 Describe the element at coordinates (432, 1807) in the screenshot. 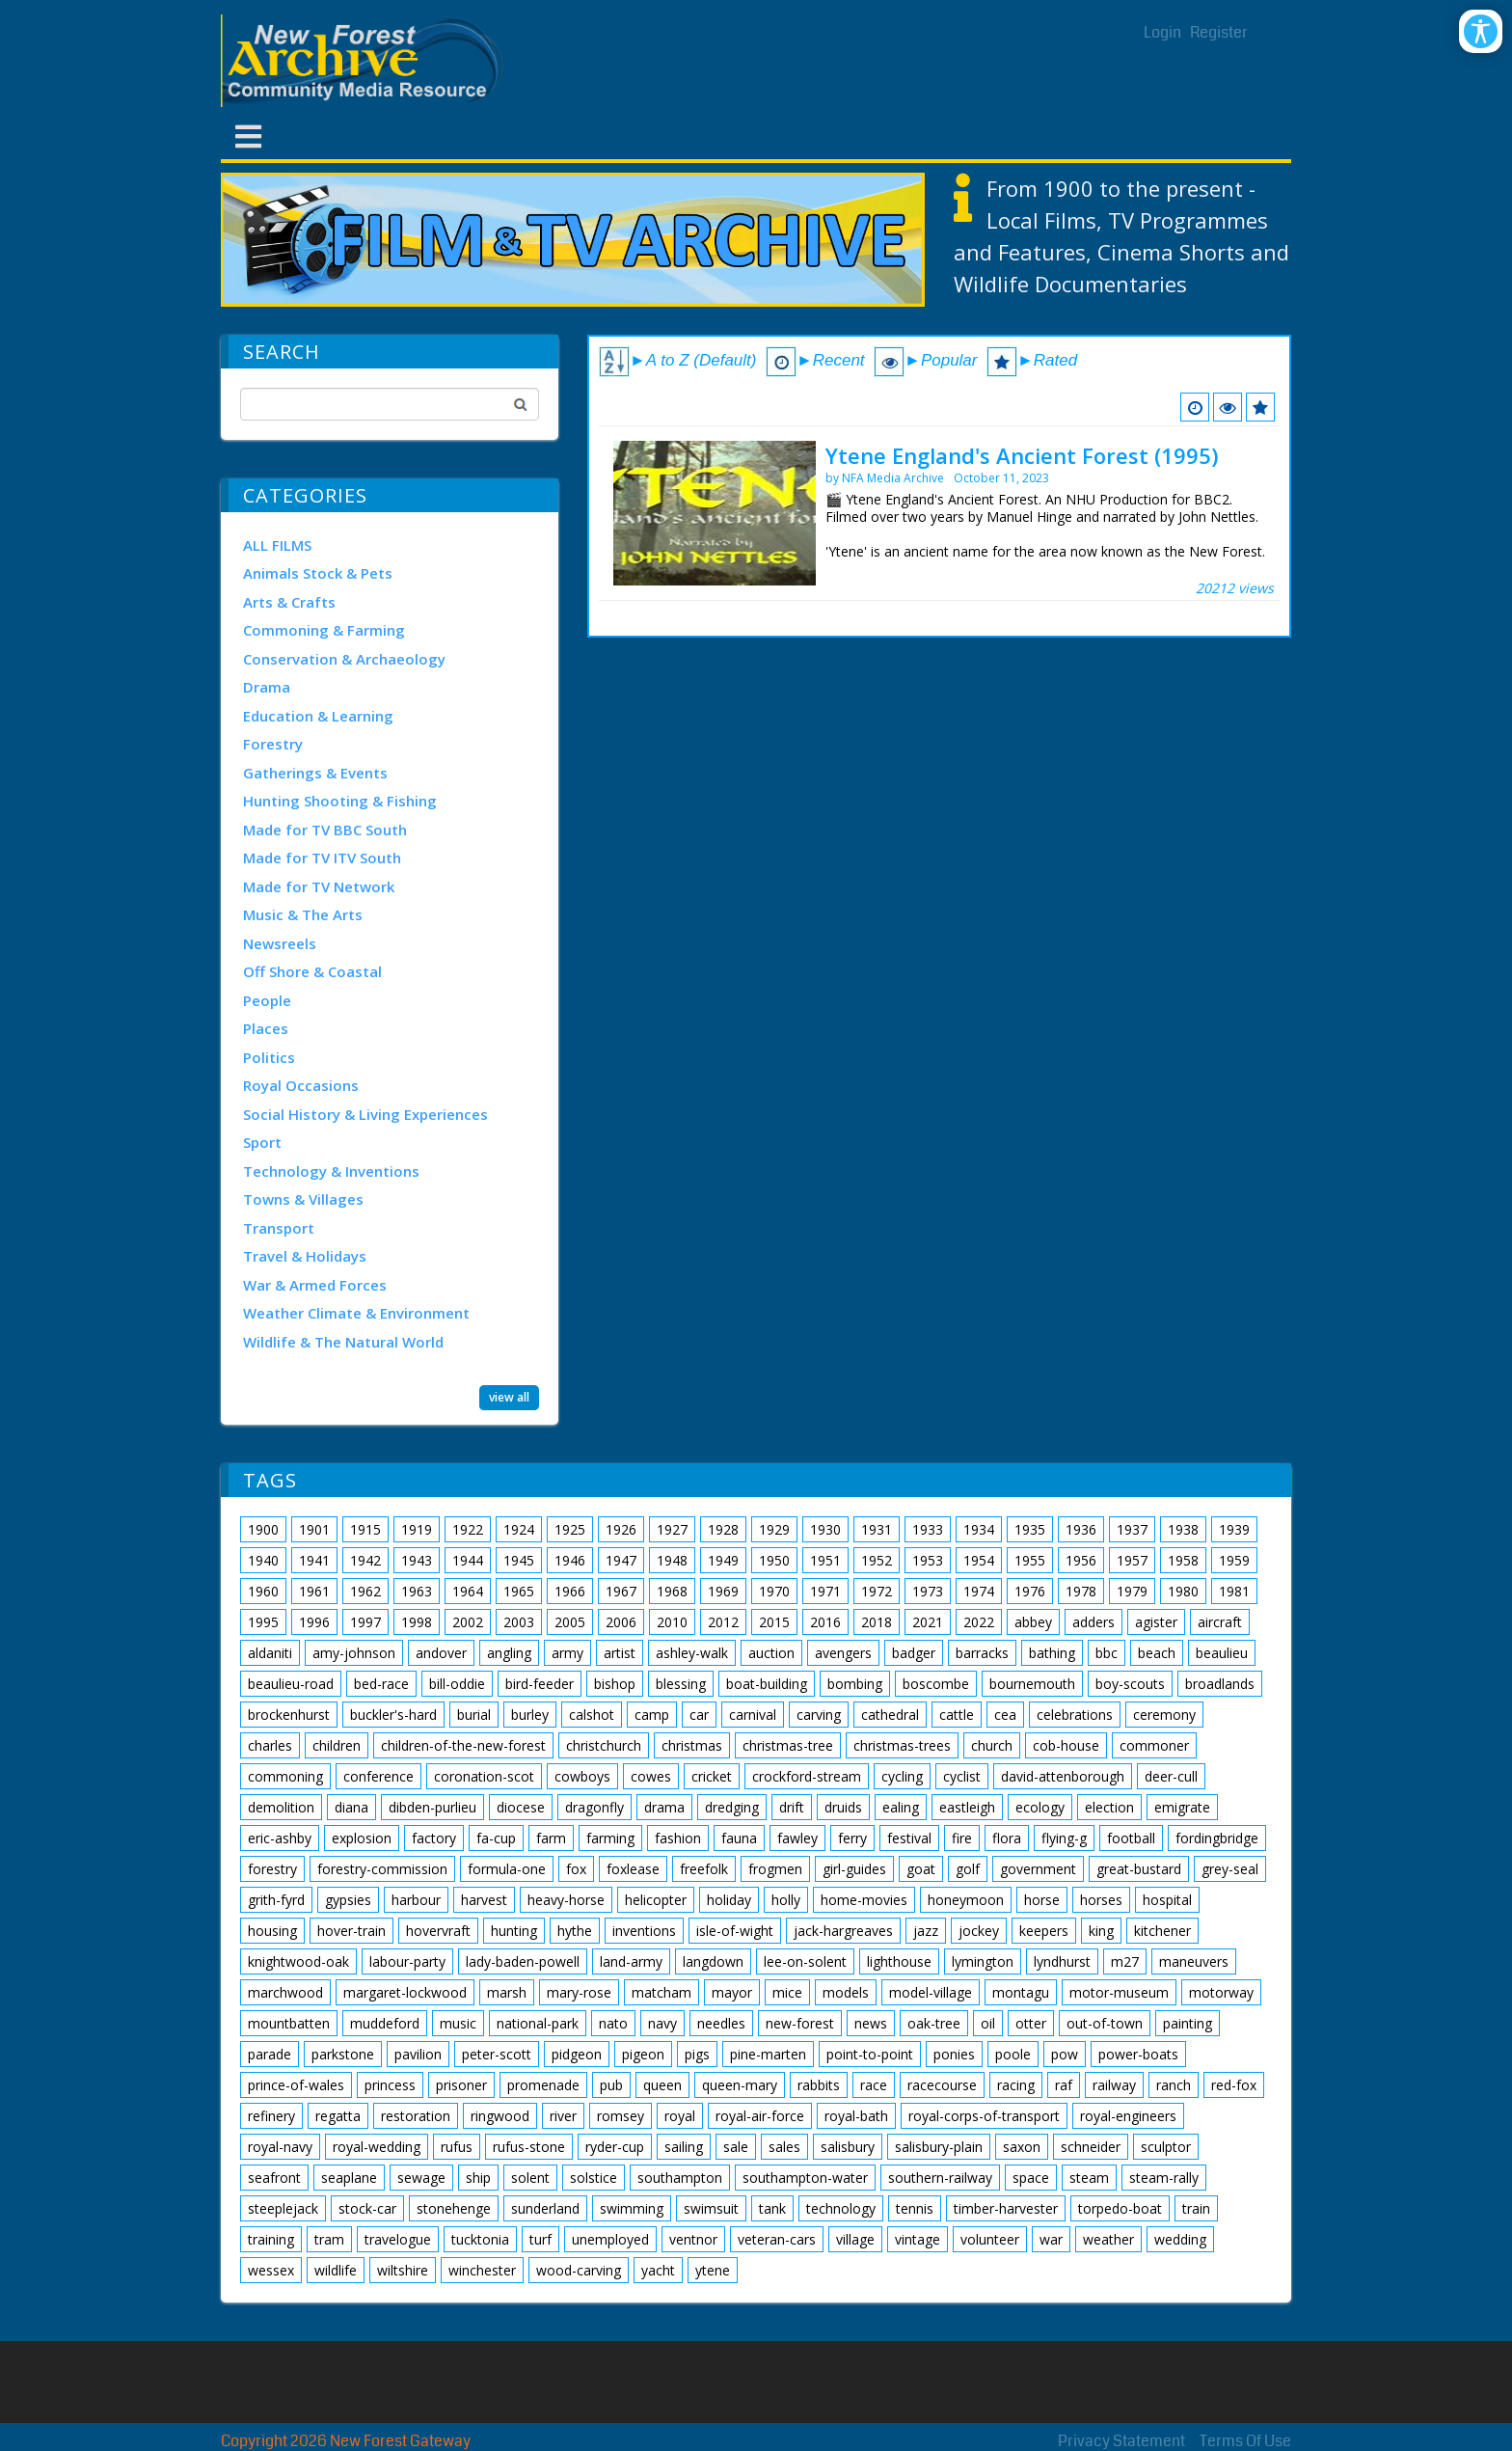

I see `dibden-purlieu` at that location.